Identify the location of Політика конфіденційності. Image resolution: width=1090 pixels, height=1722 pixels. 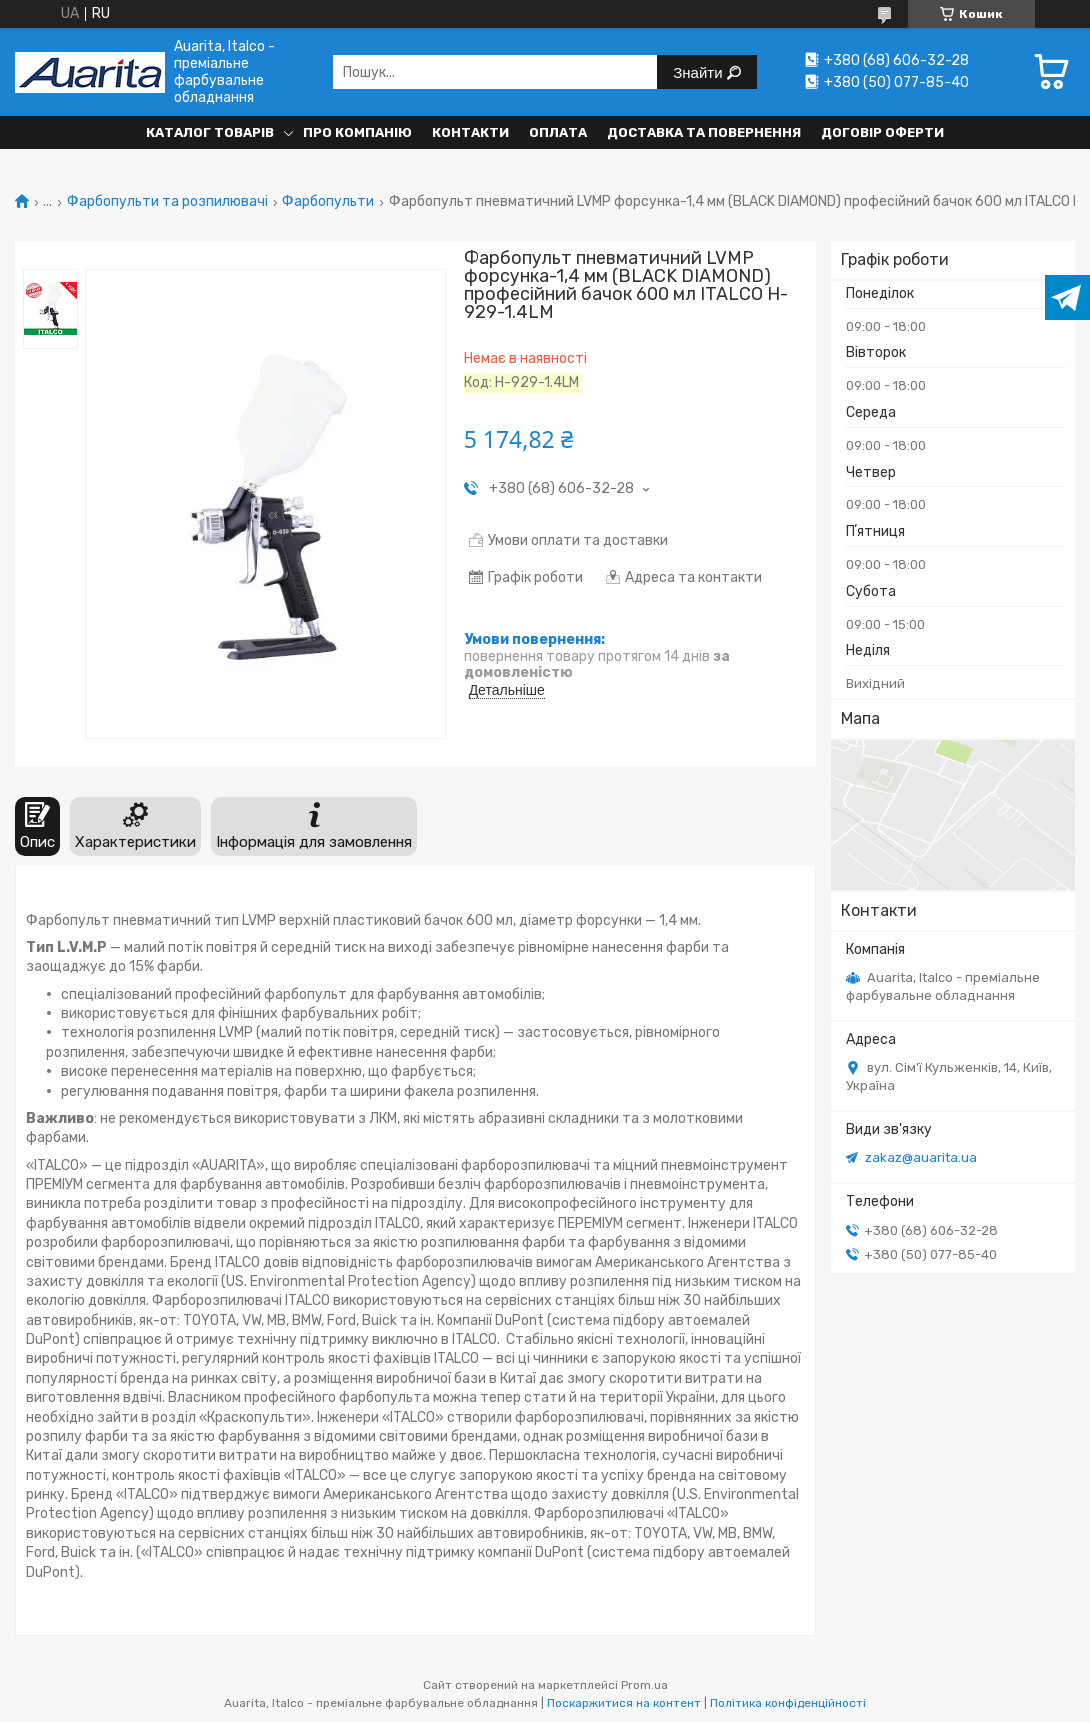
(788, 1703).